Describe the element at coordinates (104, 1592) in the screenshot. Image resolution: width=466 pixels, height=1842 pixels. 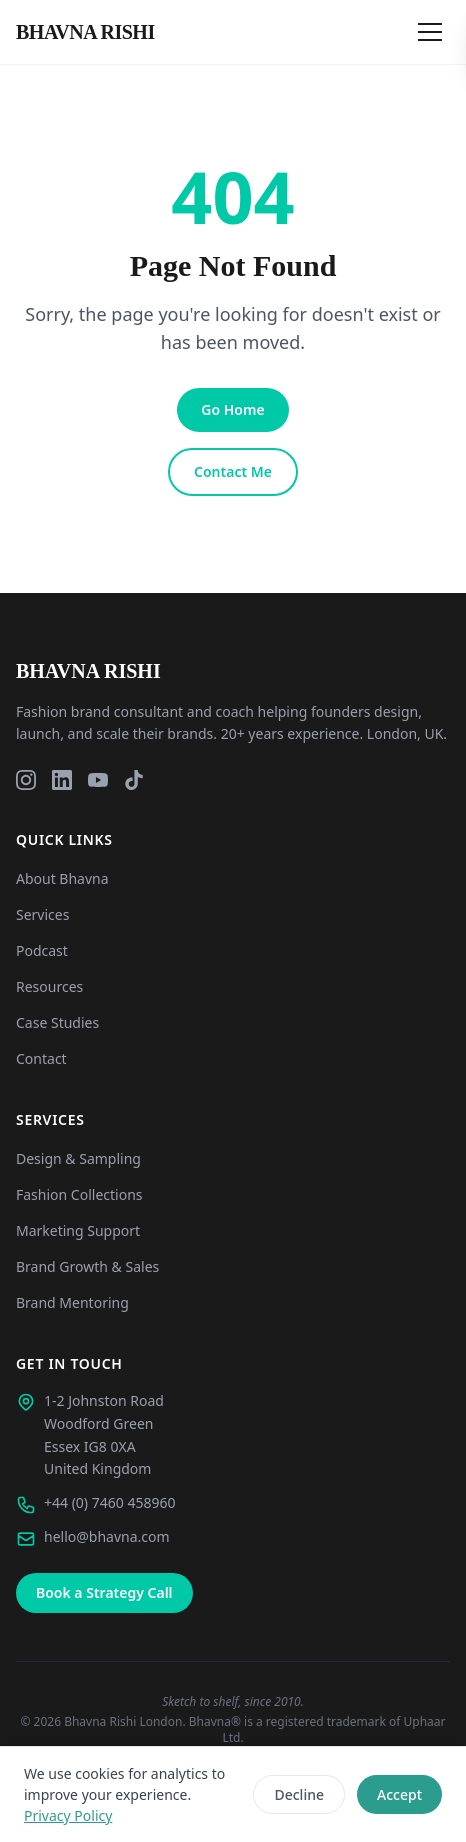
I see `Book a Strategy Call` at that location.